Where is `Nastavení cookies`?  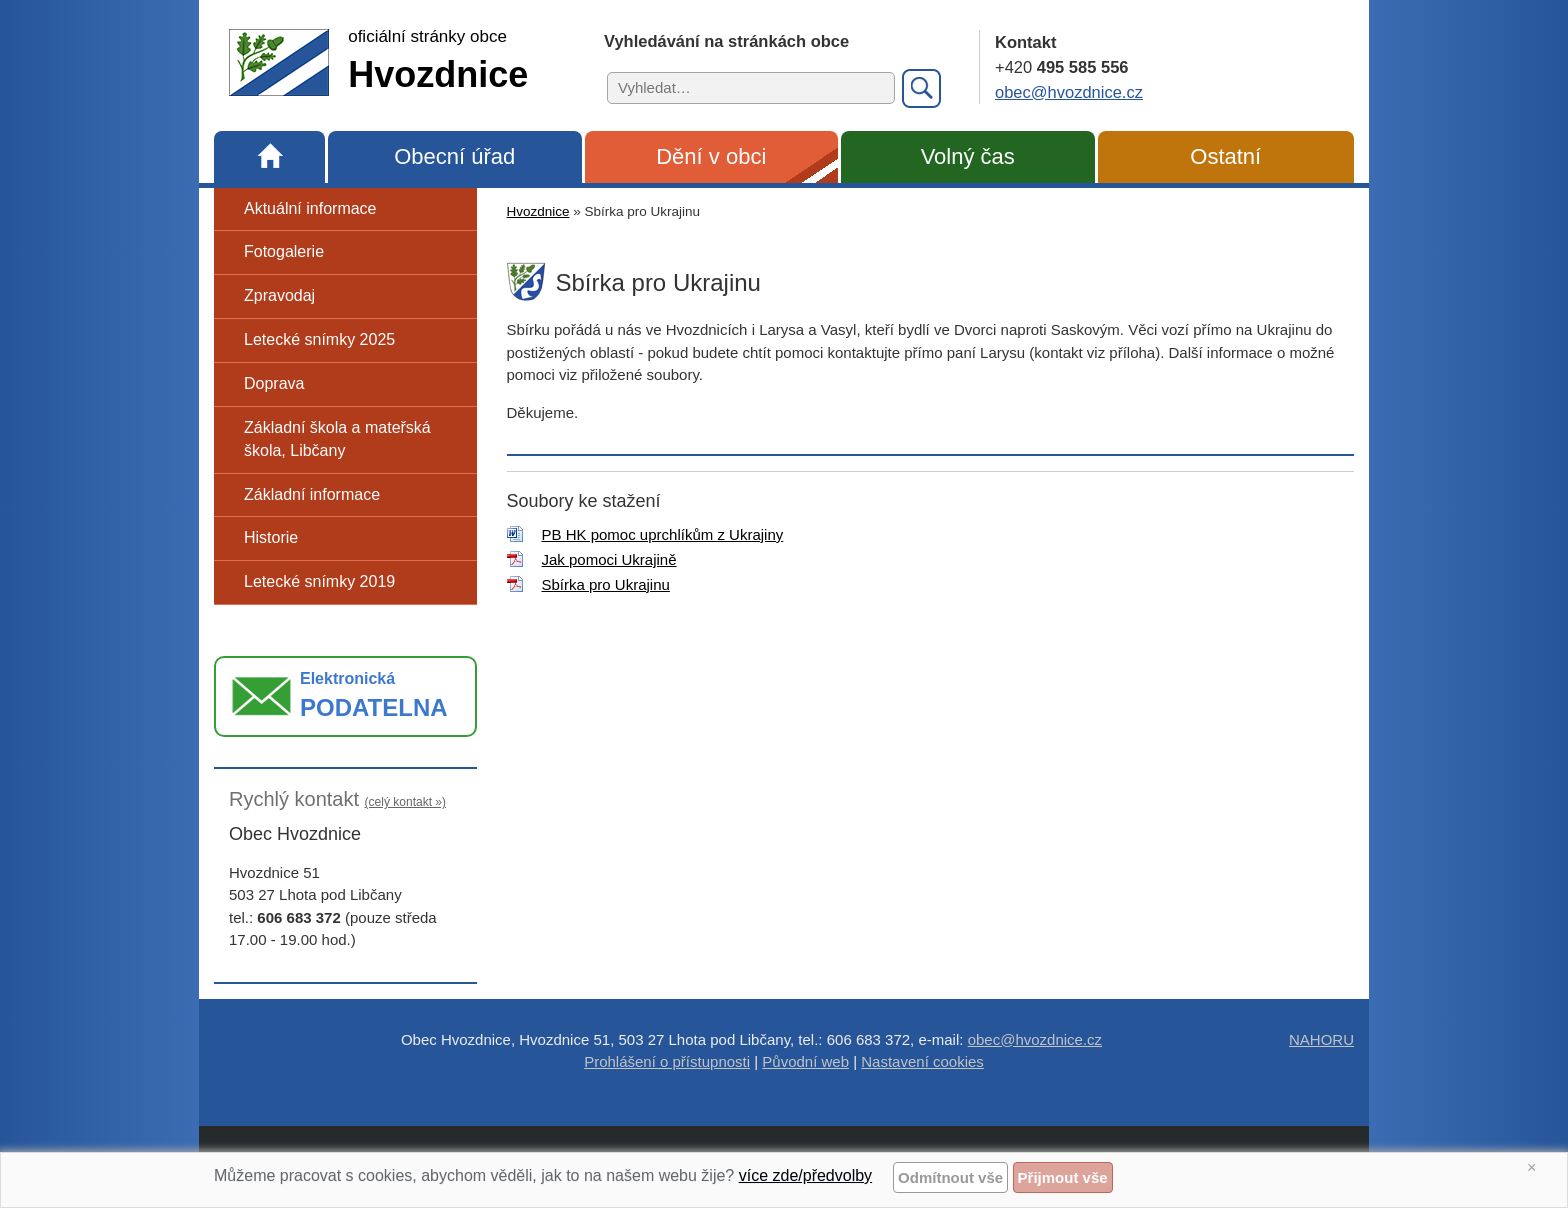
Nastavení cookies is located at coordinates (922, 1061).